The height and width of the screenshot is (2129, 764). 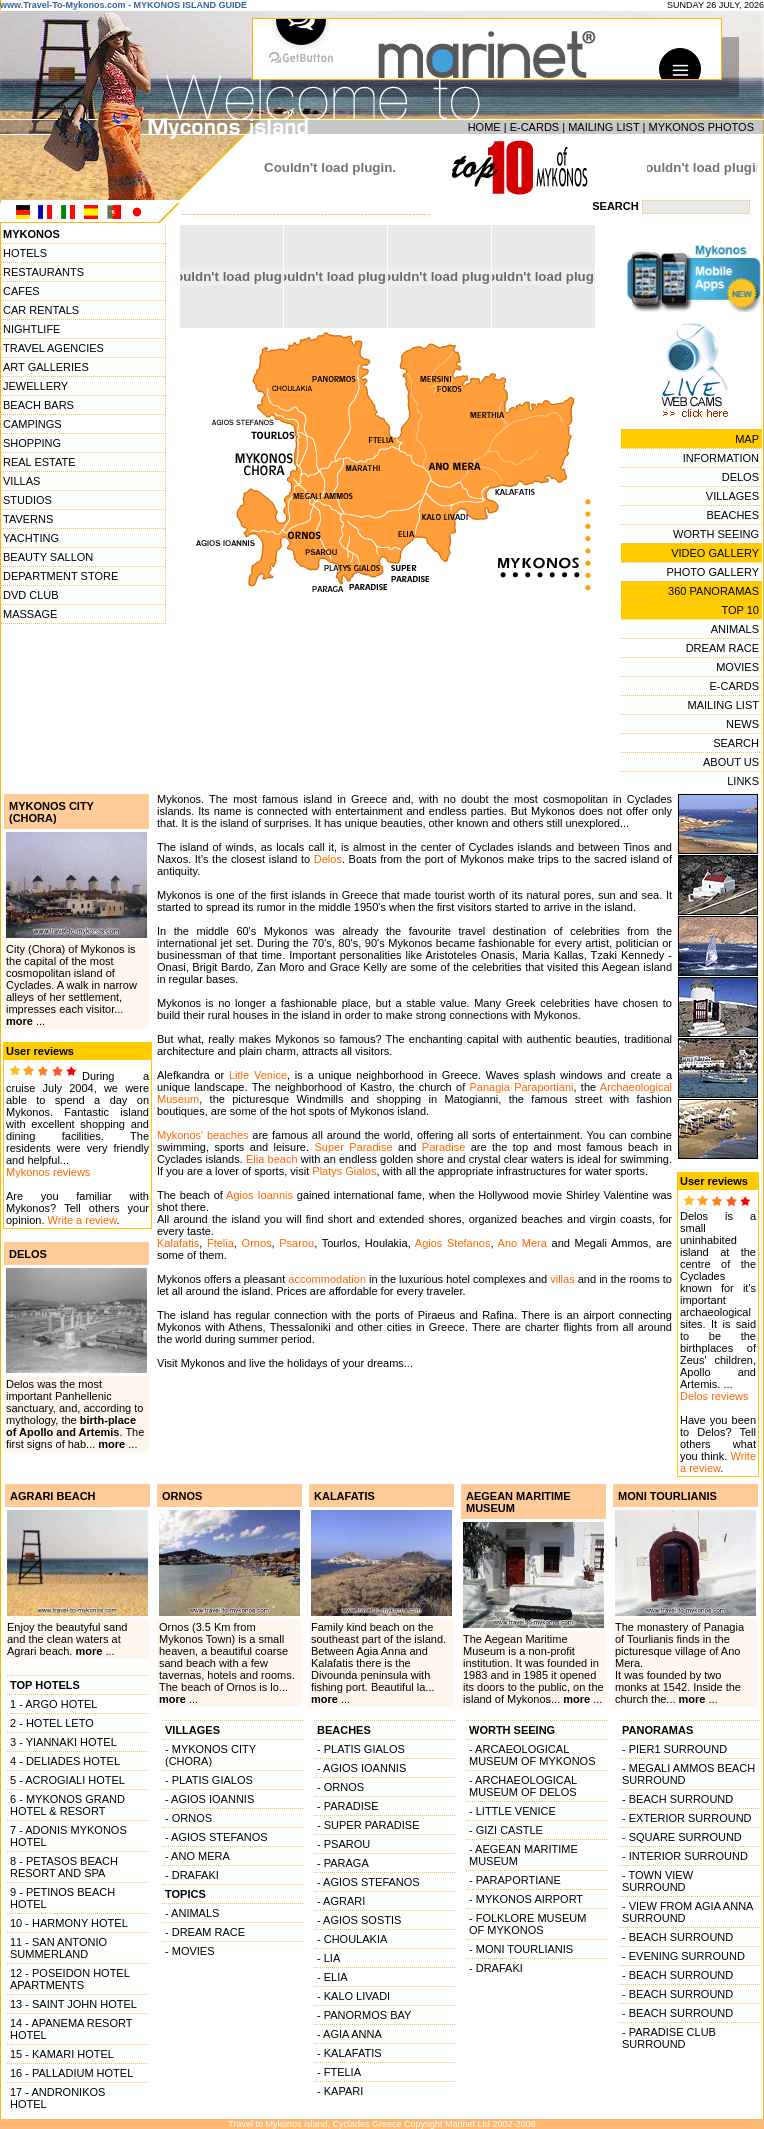 What do you see at coordinates (60, 576) in the screenshot?
I see `DEPARTMENT STORE` at bounding box center [60, 576].